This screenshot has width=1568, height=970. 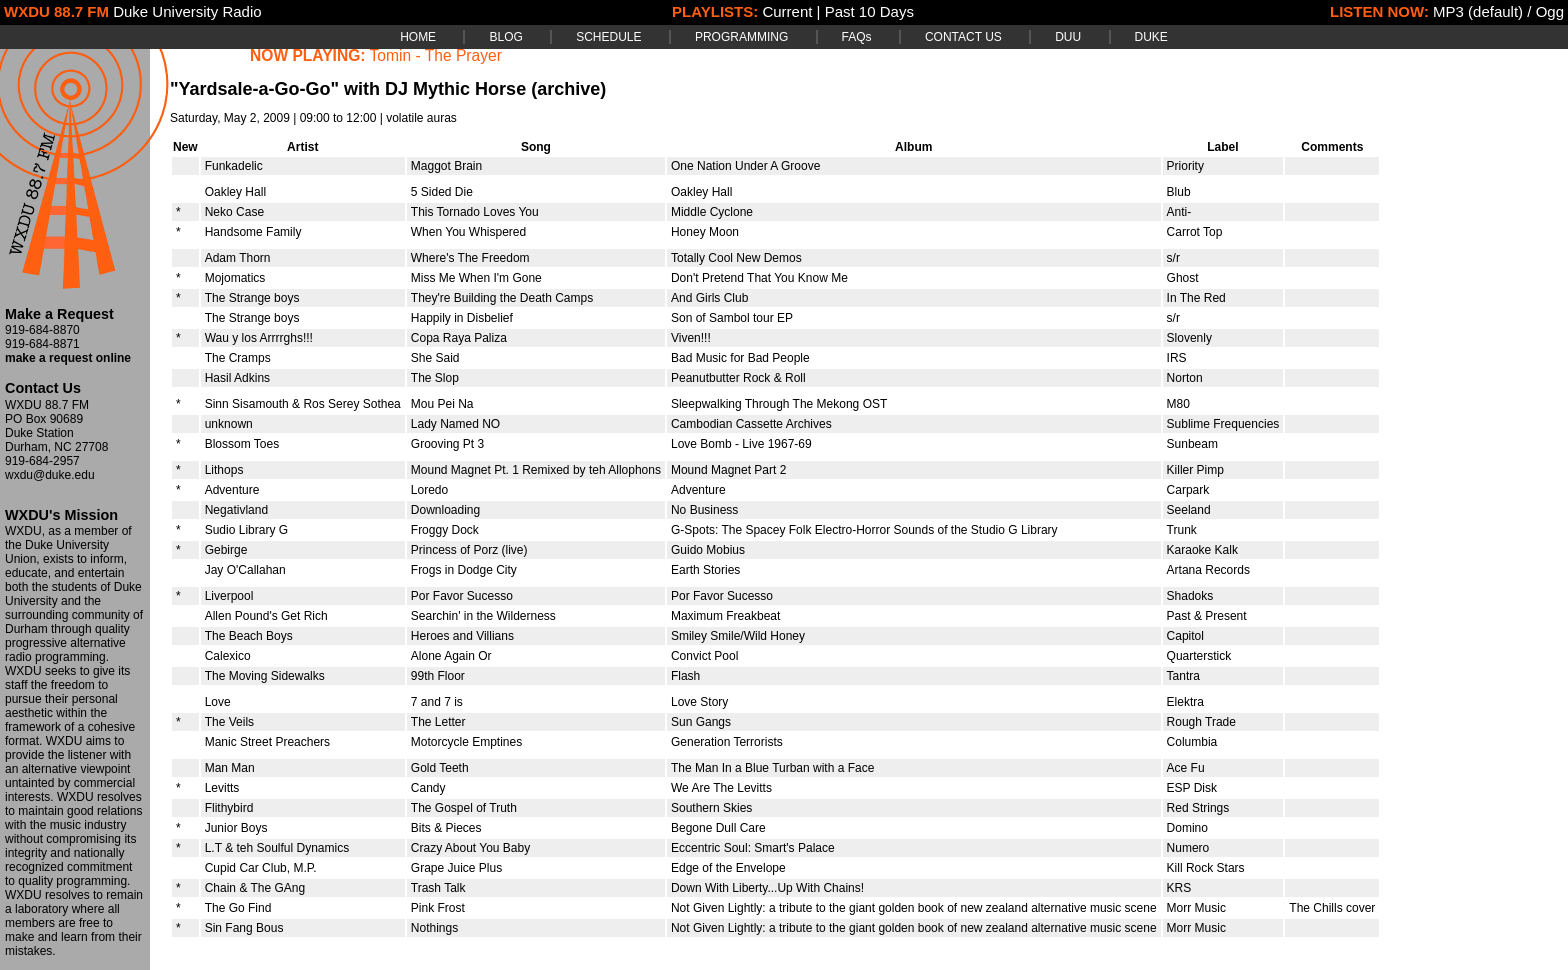 What do you see at coordinates (787, 11) in the screenshot?
I see `Current` at bounding box center [787, 11].